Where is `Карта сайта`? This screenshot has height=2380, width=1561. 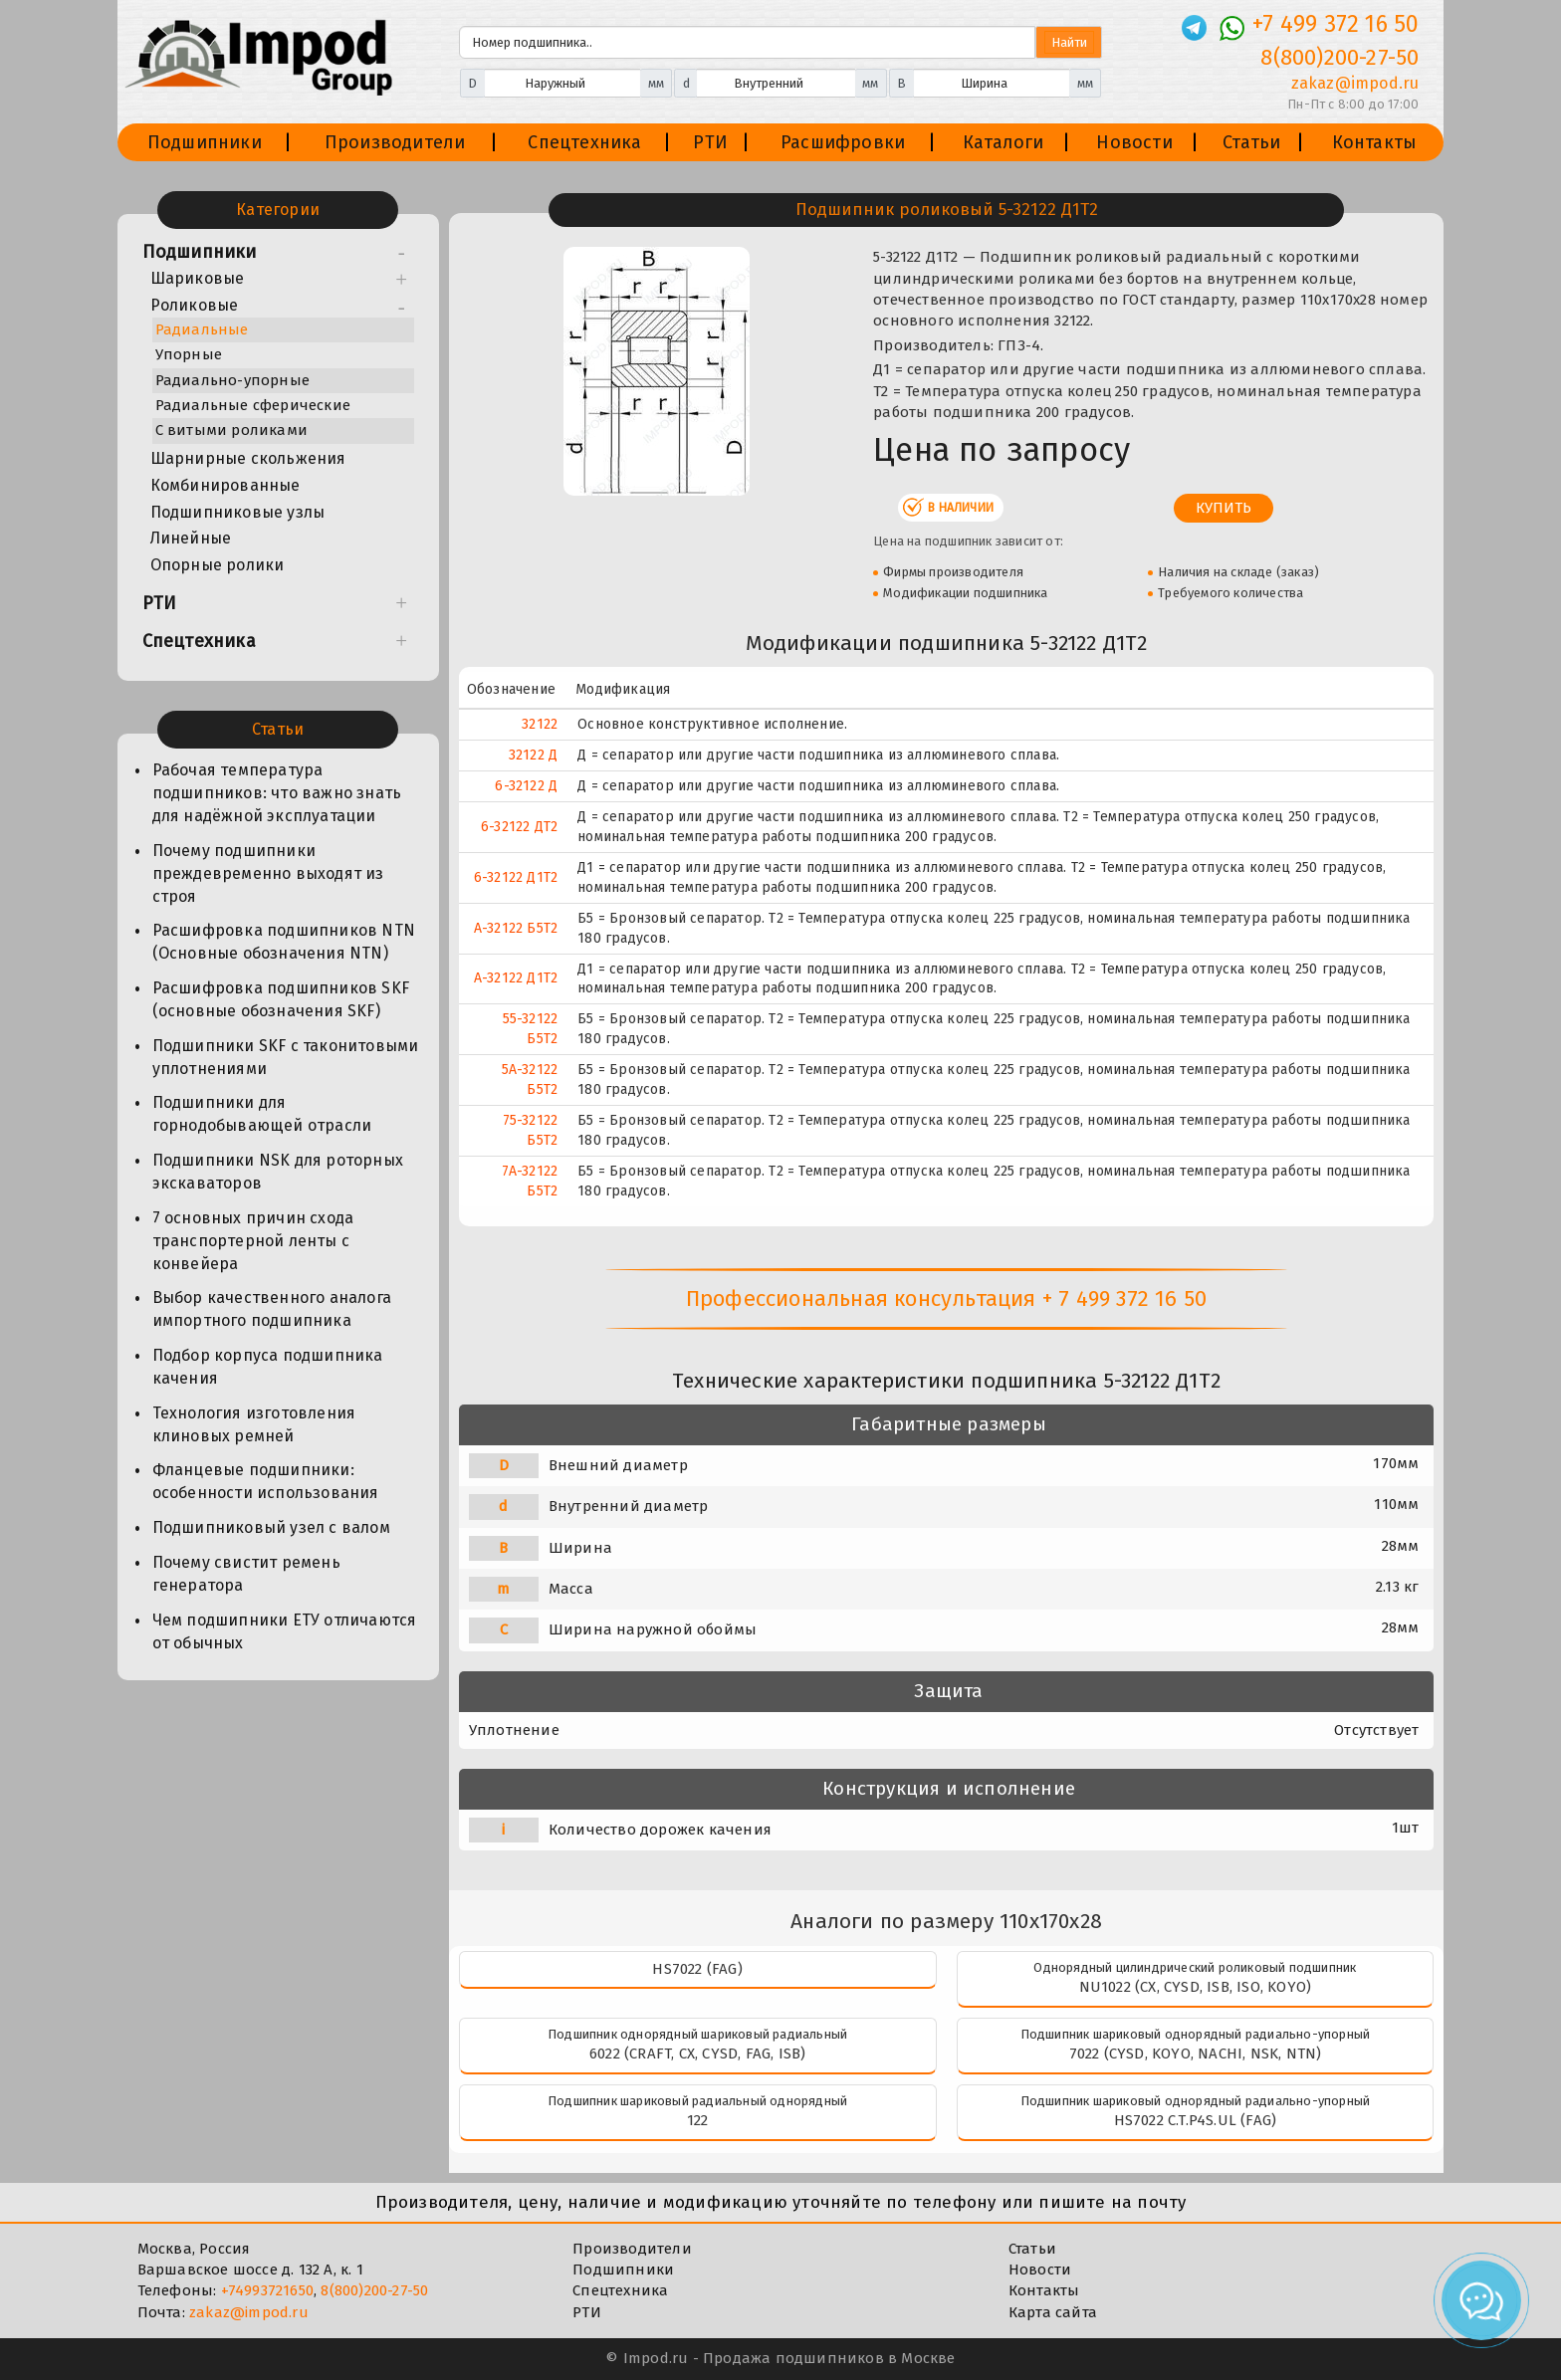
Карта сайта is located at coordinates (1052, 2312).